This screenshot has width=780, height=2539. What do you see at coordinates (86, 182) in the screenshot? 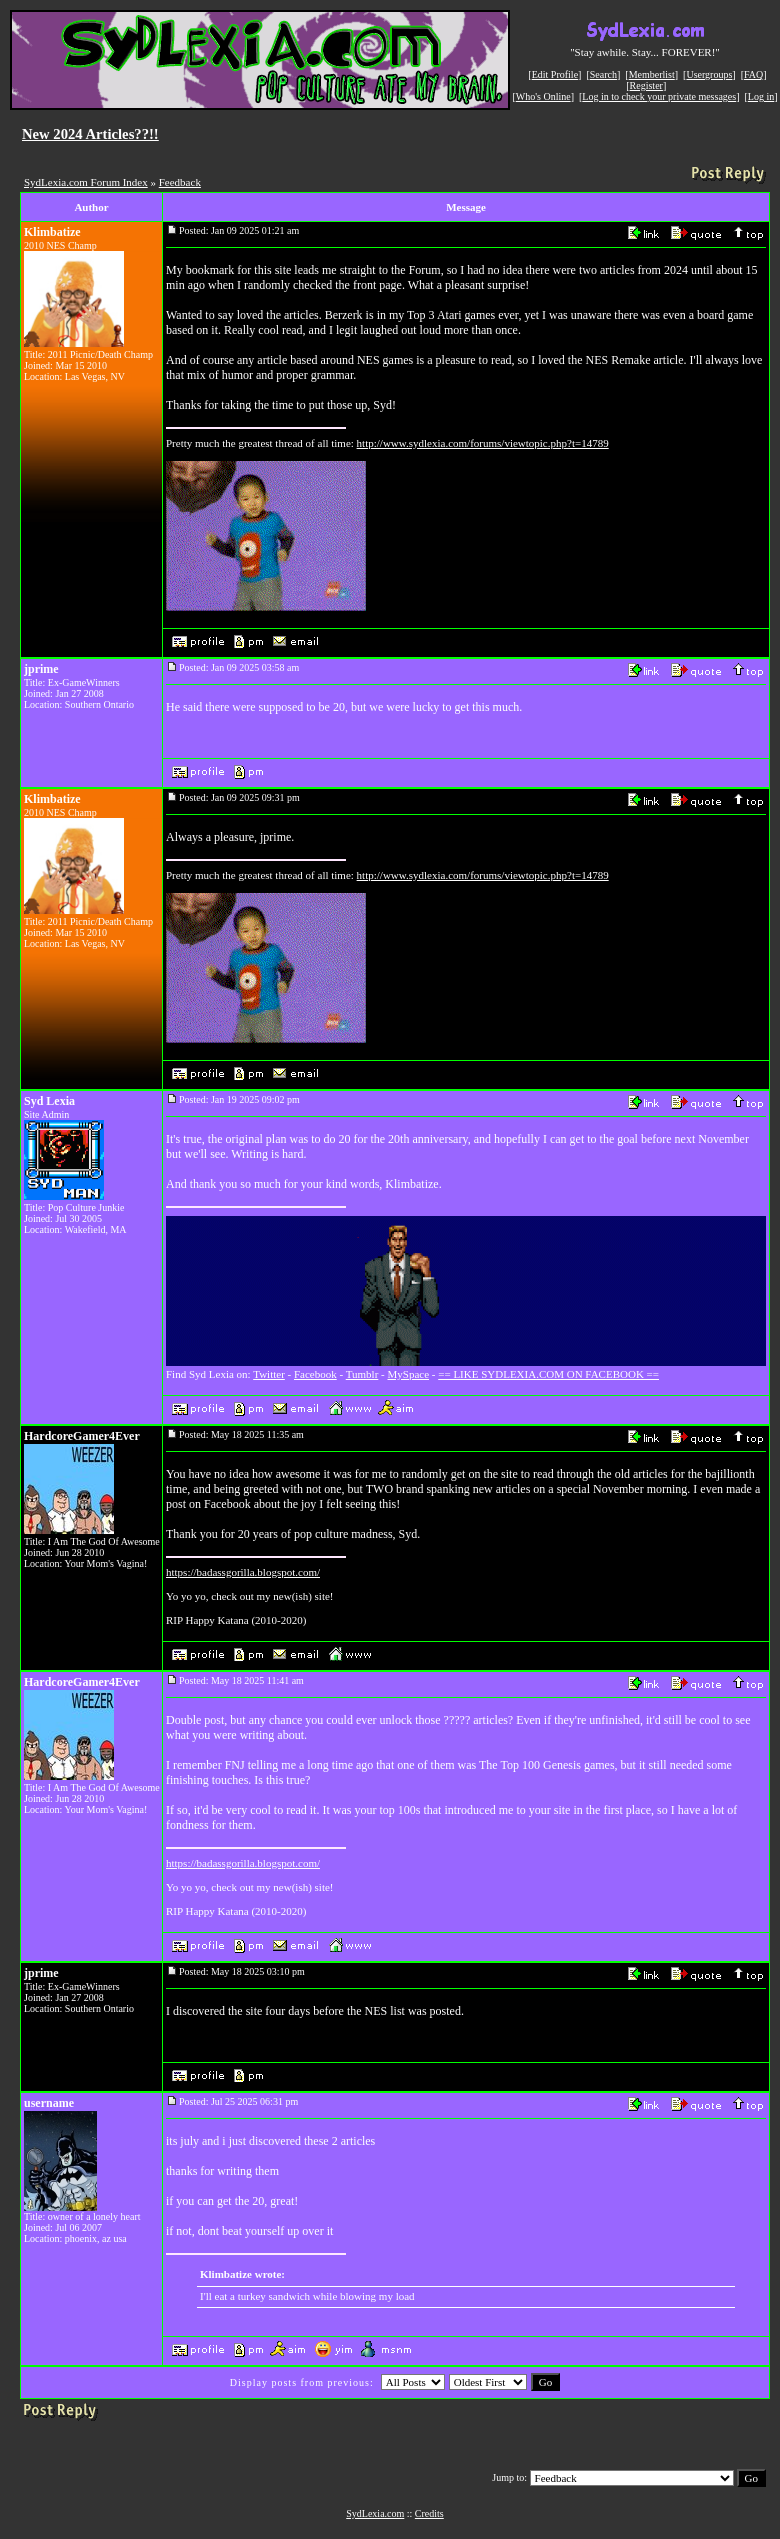
I see `SydLexia.com Forum Index` at bounding box center [86, 182].